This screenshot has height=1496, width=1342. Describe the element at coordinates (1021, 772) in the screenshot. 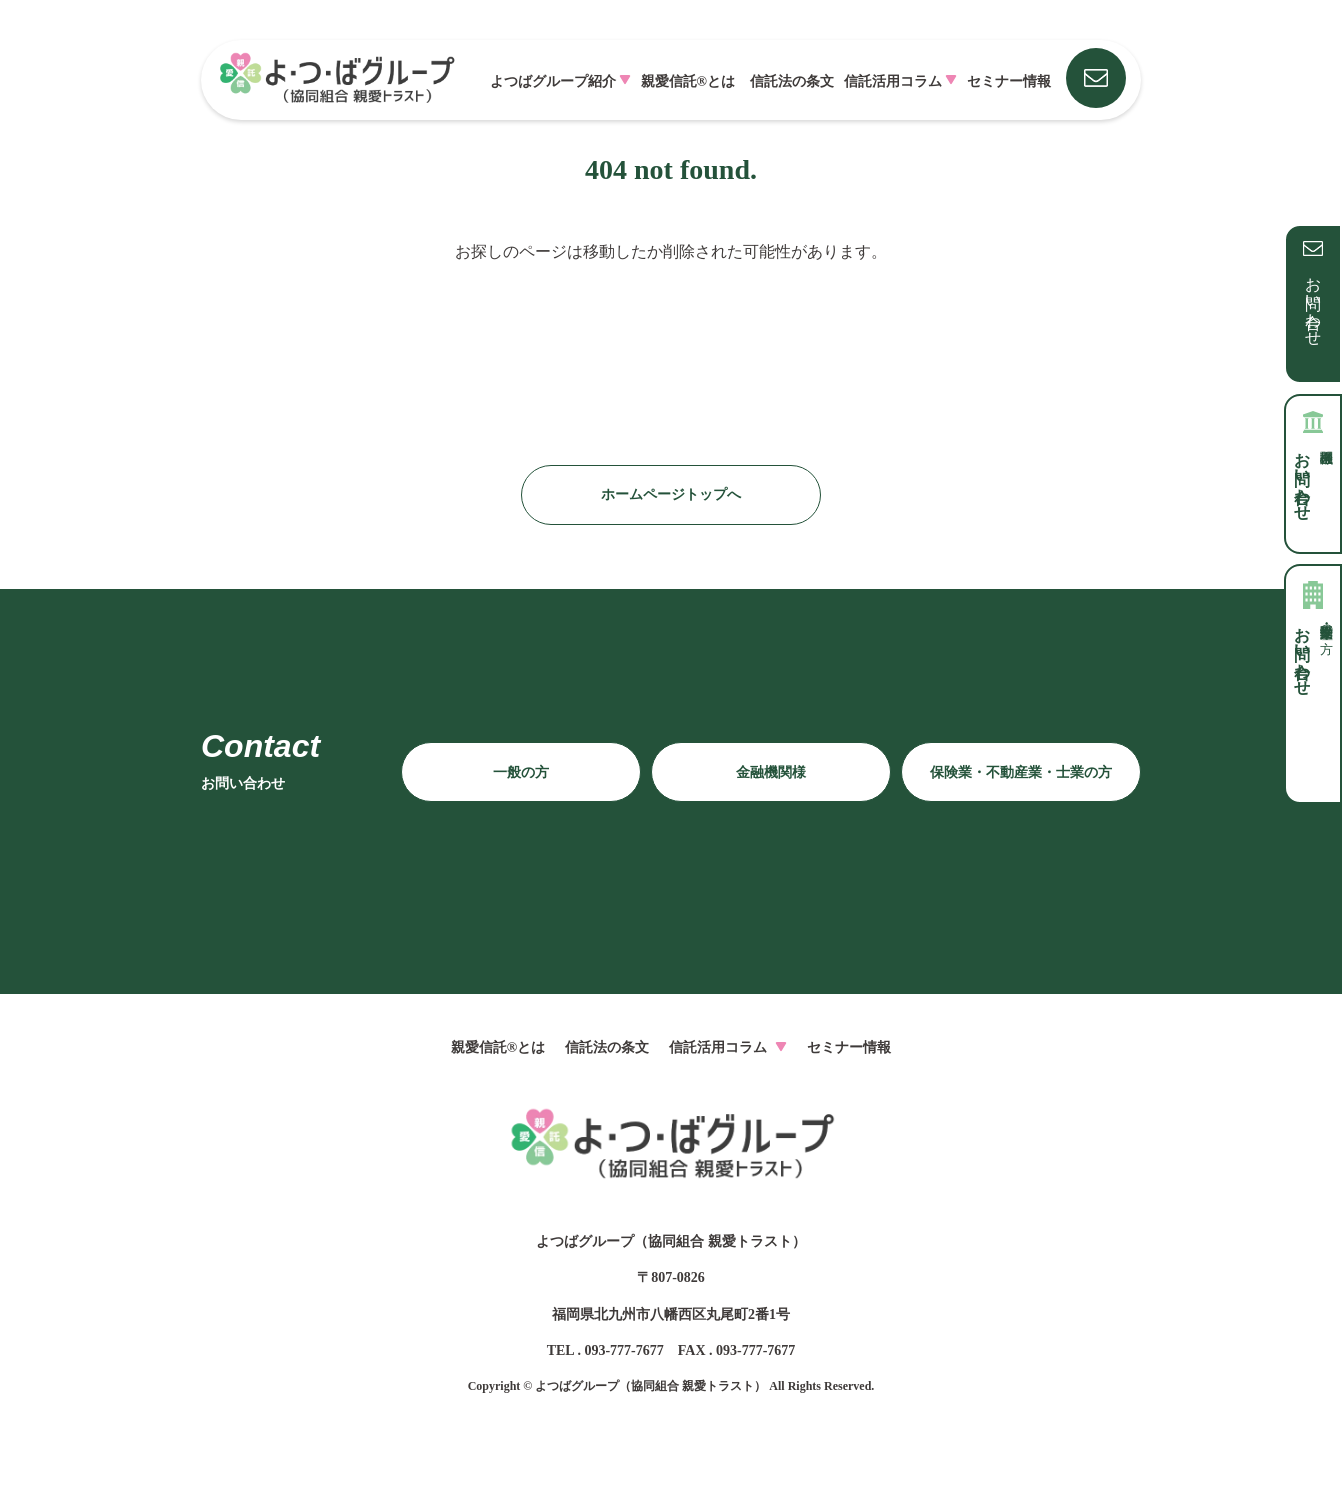

I see `保険業・不動産業・士業の方` at that location.